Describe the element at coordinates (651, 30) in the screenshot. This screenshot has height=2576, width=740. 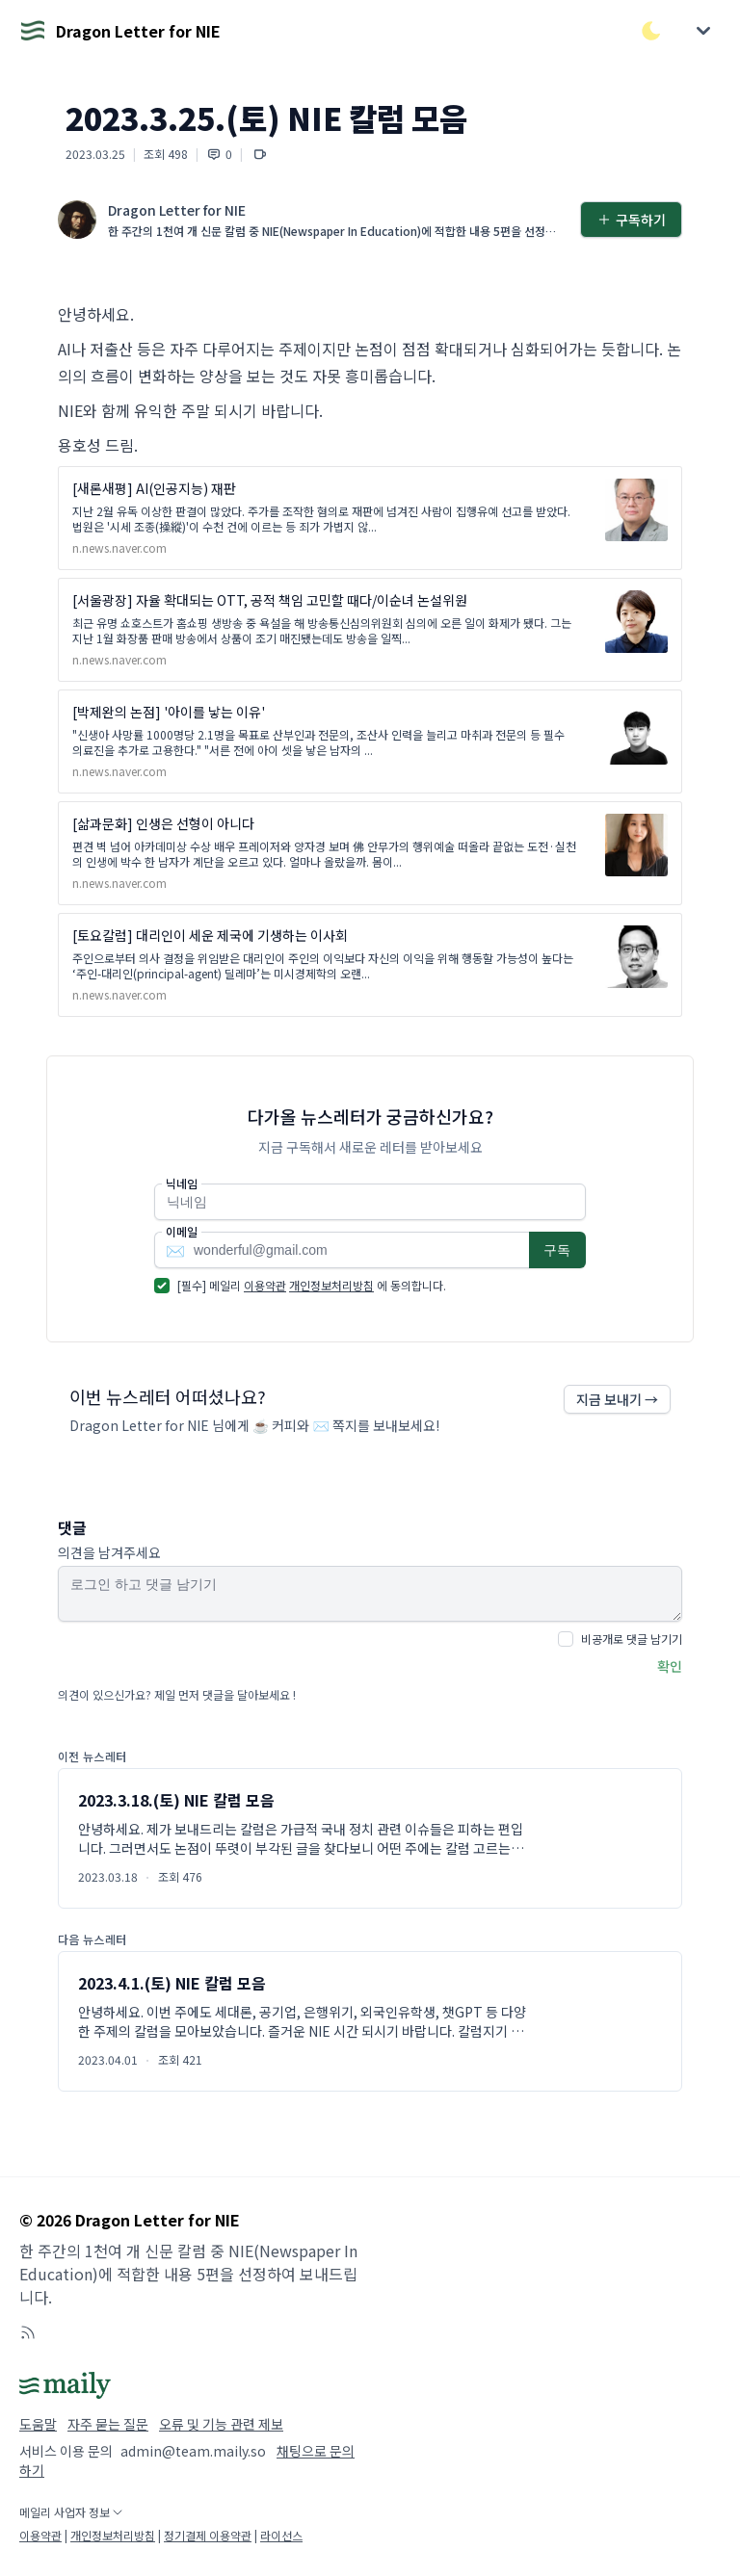
I see `[다크/라이트 모드 전환]` at that location.